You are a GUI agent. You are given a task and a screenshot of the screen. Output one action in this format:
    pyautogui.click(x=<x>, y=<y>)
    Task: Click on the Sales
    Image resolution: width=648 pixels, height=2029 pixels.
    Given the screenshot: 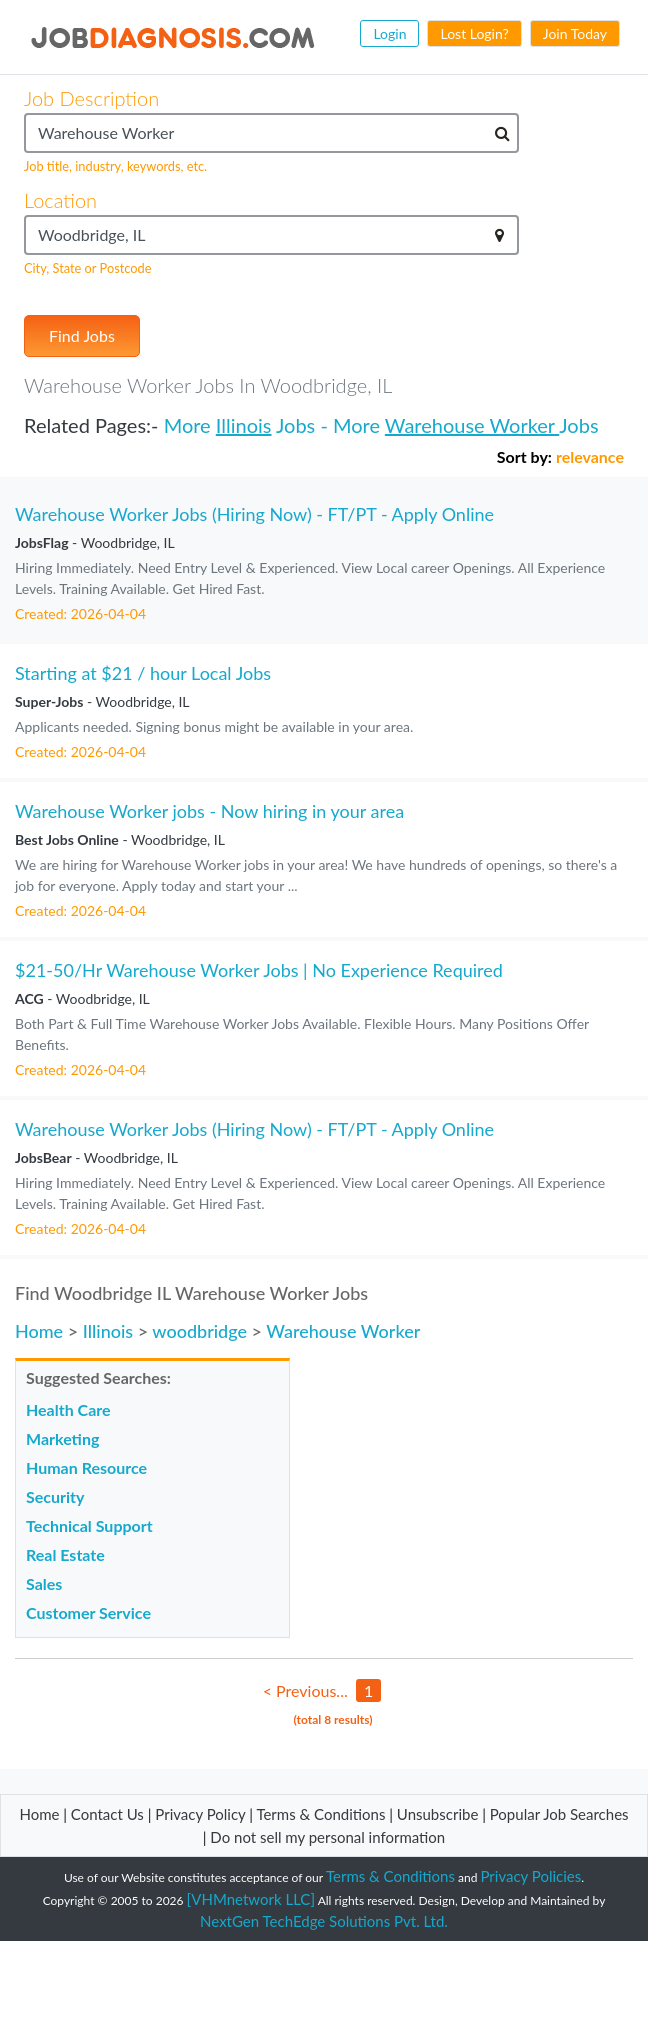 What is the action you would take?
    pyautogui.click(x=44, y=1583)
    